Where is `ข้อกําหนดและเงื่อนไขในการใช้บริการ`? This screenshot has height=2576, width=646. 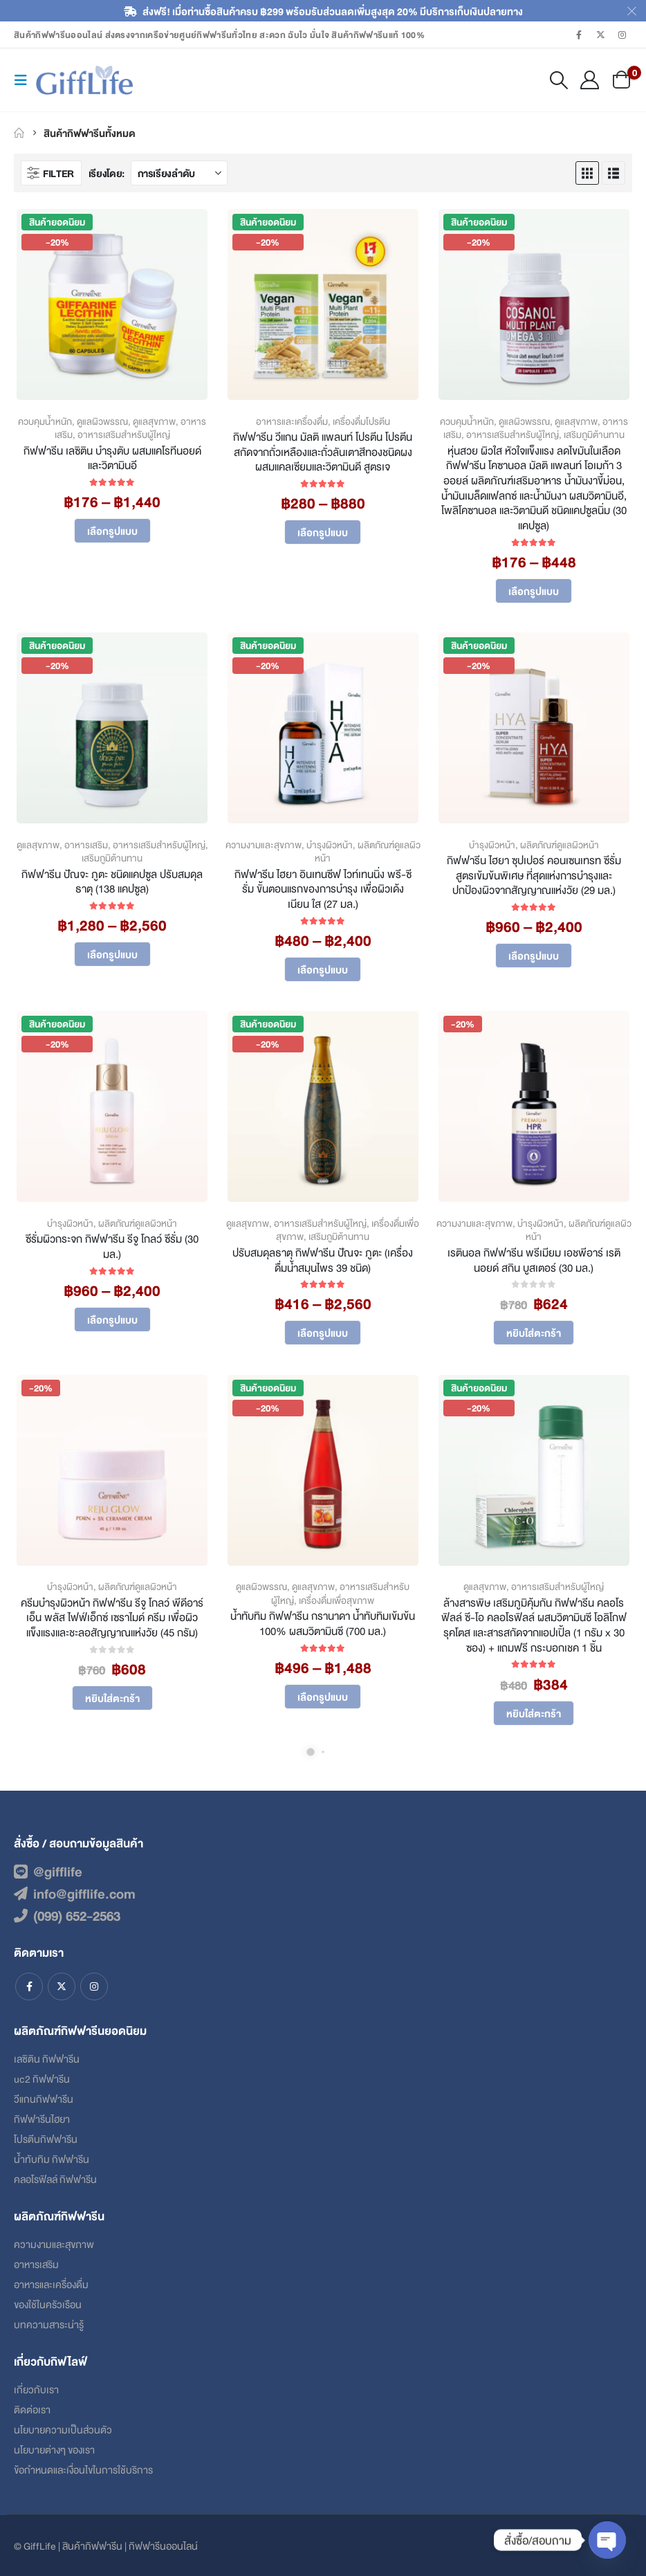 ข้อกําหนดและเงื่อนไขในการใช้บริการ is located at coordinates (83, 2469).